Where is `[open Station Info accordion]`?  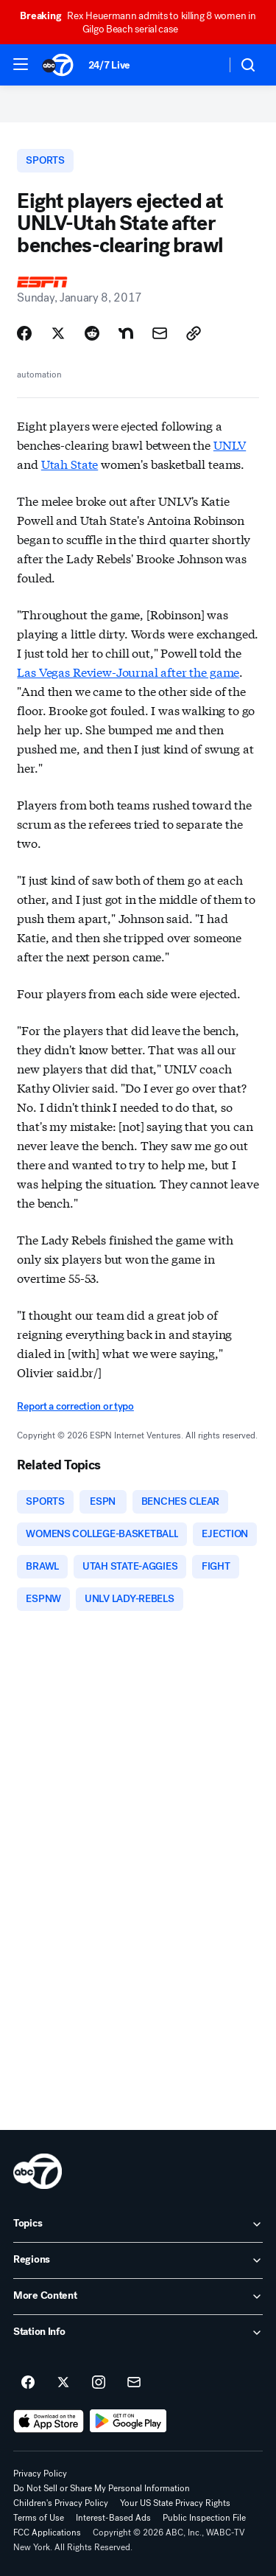 [open Station Info accordion] is located at coordinates (138, 2333).